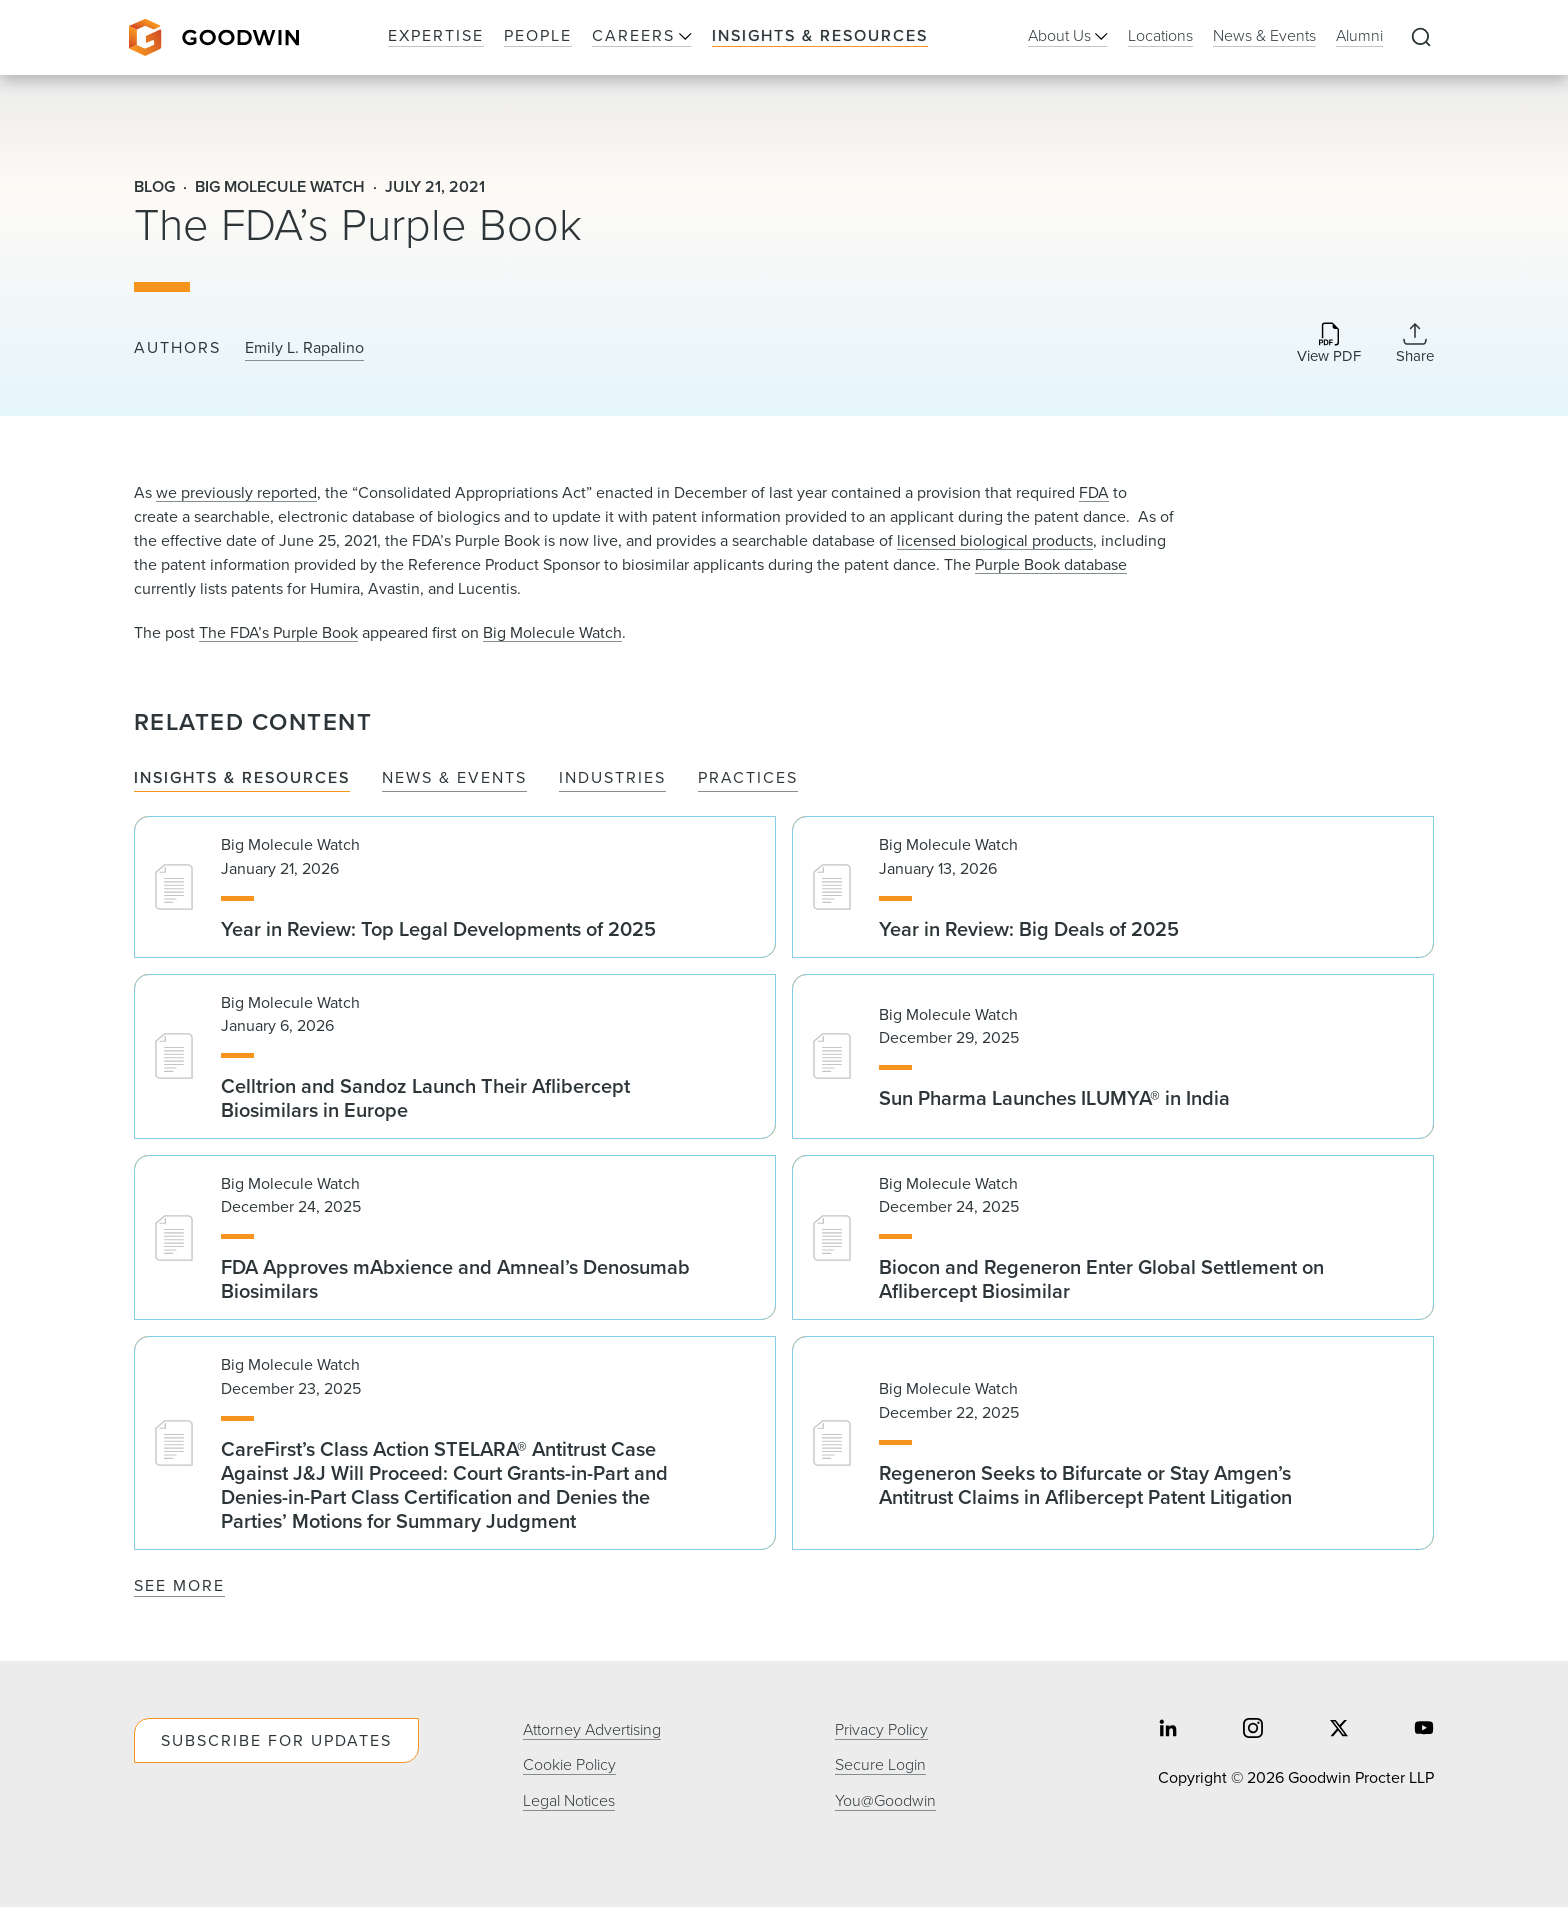  I want to click on Practices [tab], so click(748, 778).